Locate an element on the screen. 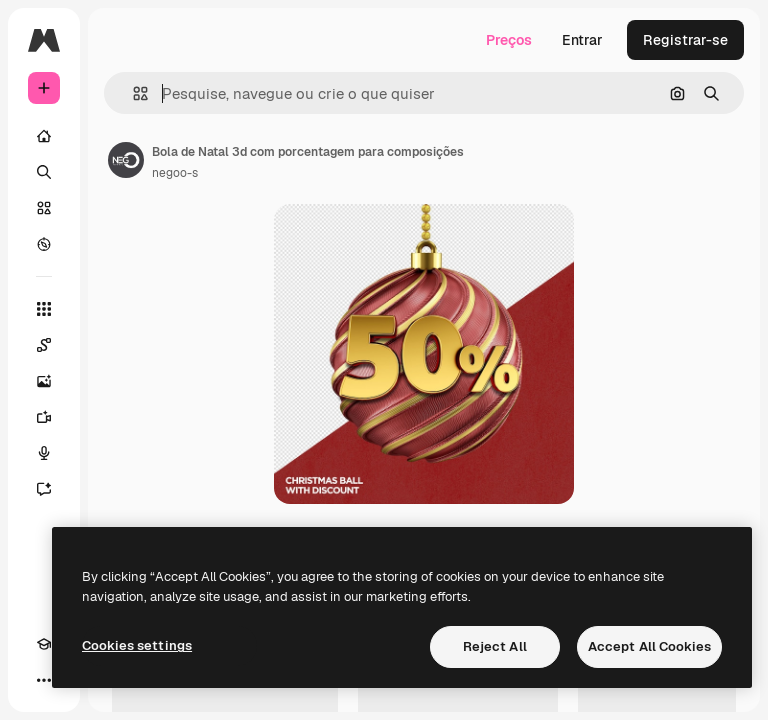  [Assistente] is located at coordinates (44, 489).